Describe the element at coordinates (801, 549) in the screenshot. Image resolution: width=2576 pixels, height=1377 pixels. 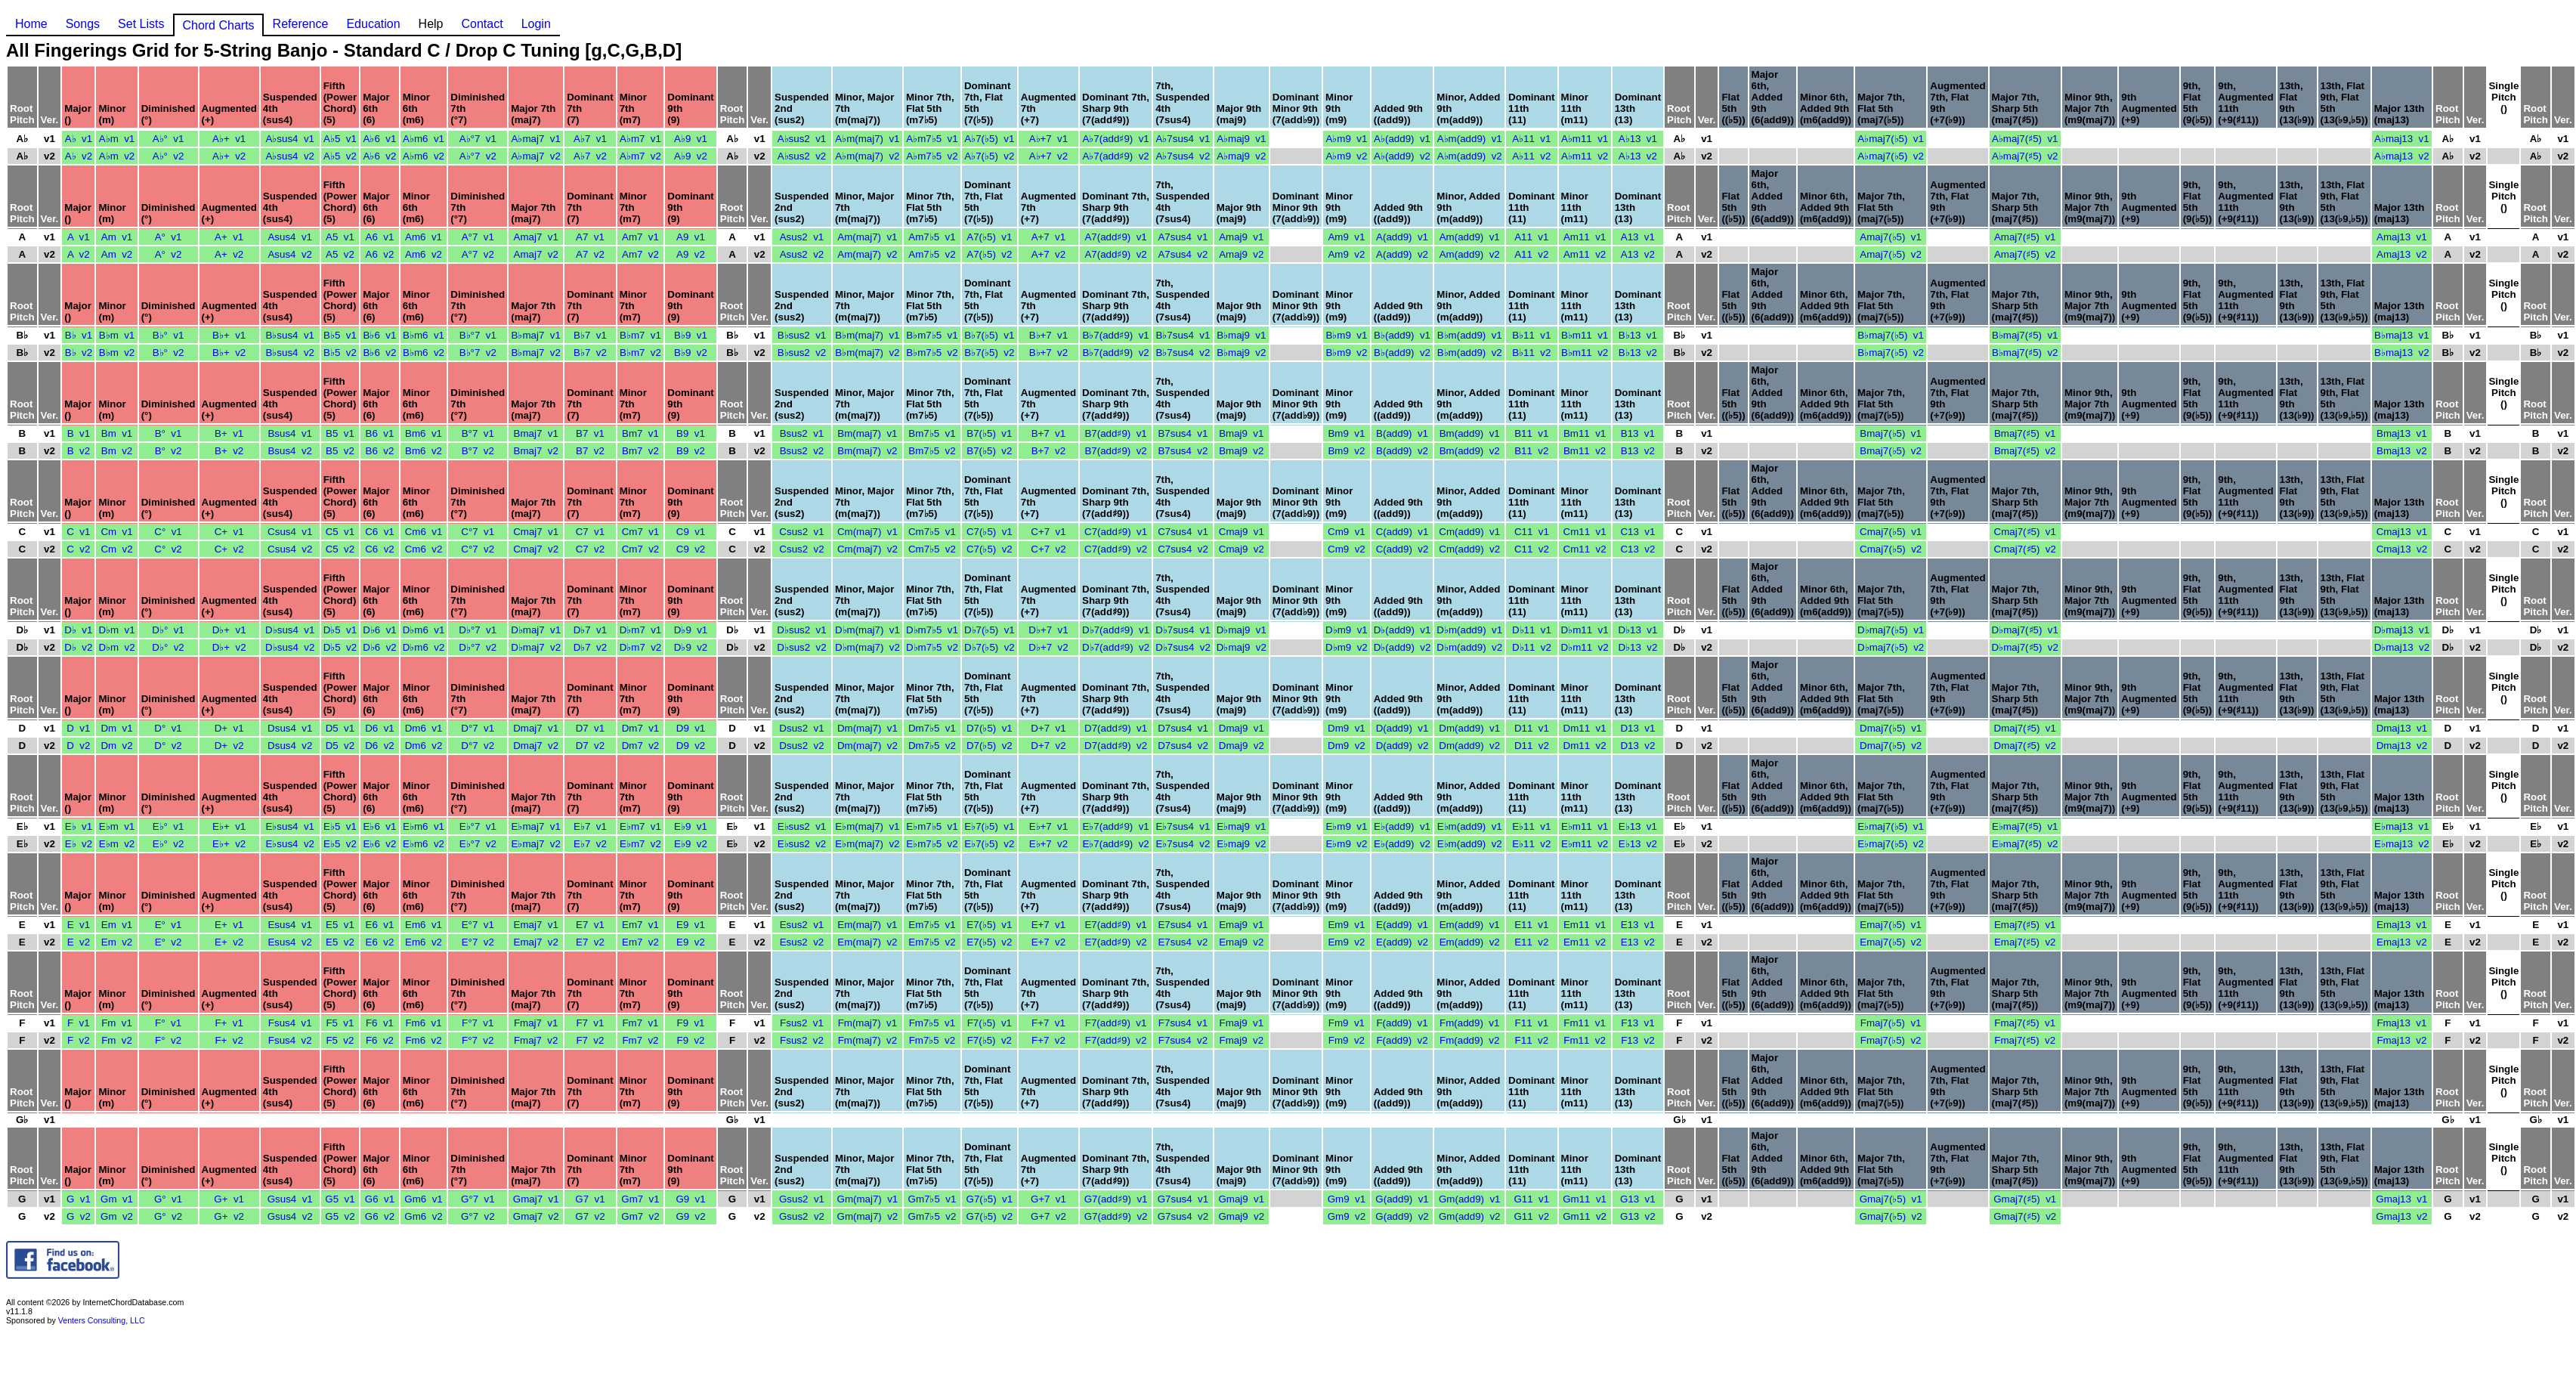
I see `Csus2 v2` at that location.